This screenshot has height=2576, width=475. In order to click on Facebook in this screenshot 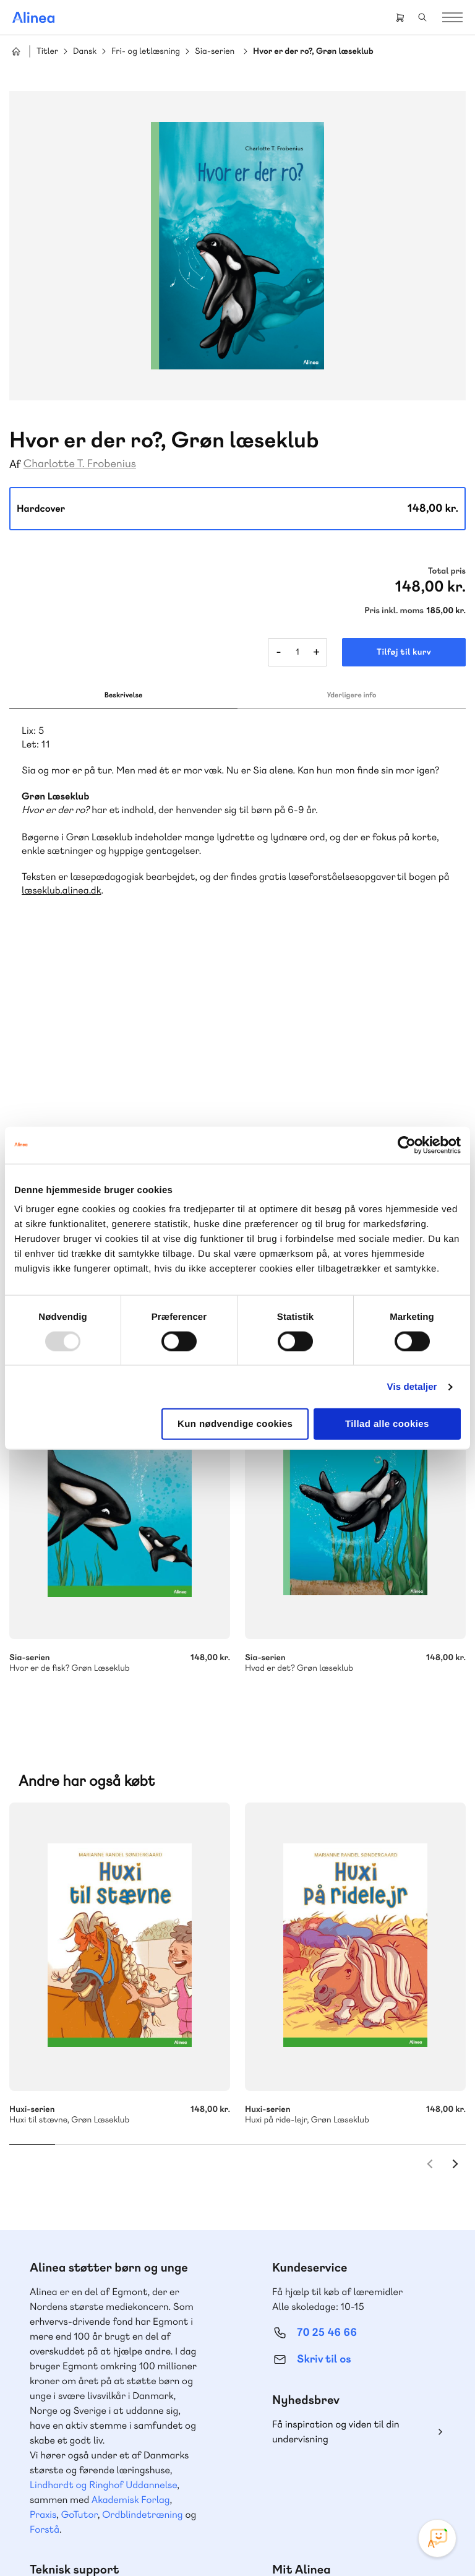, I will do `click(309, 2457)`.